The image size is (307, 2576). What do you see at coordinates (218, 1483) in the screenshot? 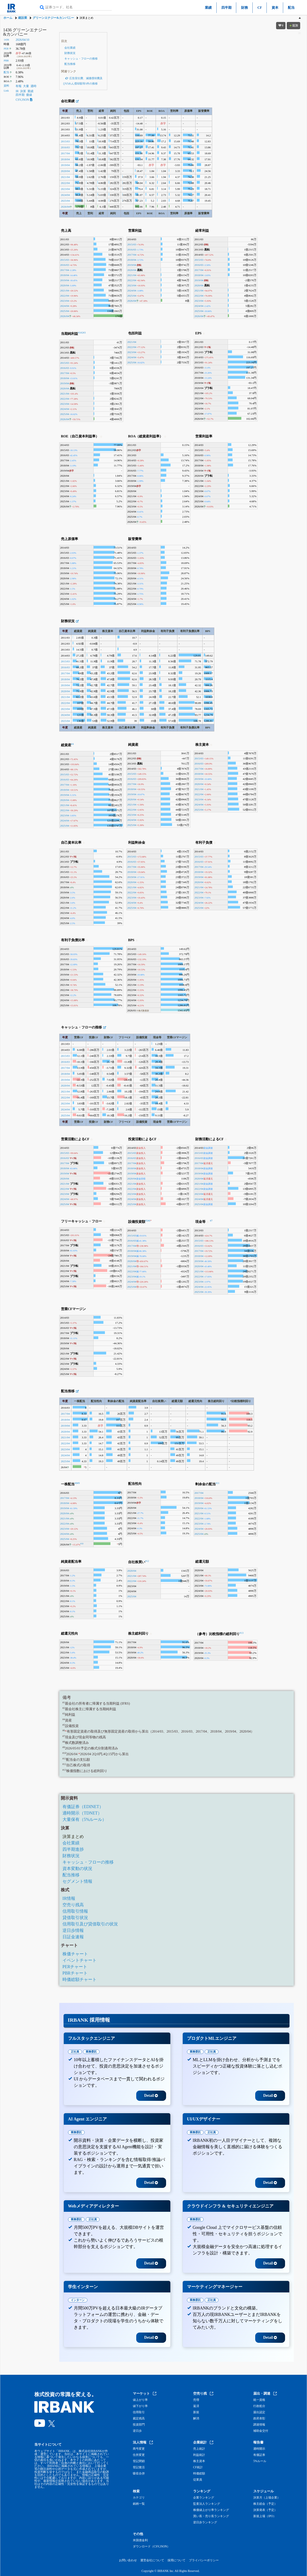
I see `#11` at bounding box center [218, 1483].